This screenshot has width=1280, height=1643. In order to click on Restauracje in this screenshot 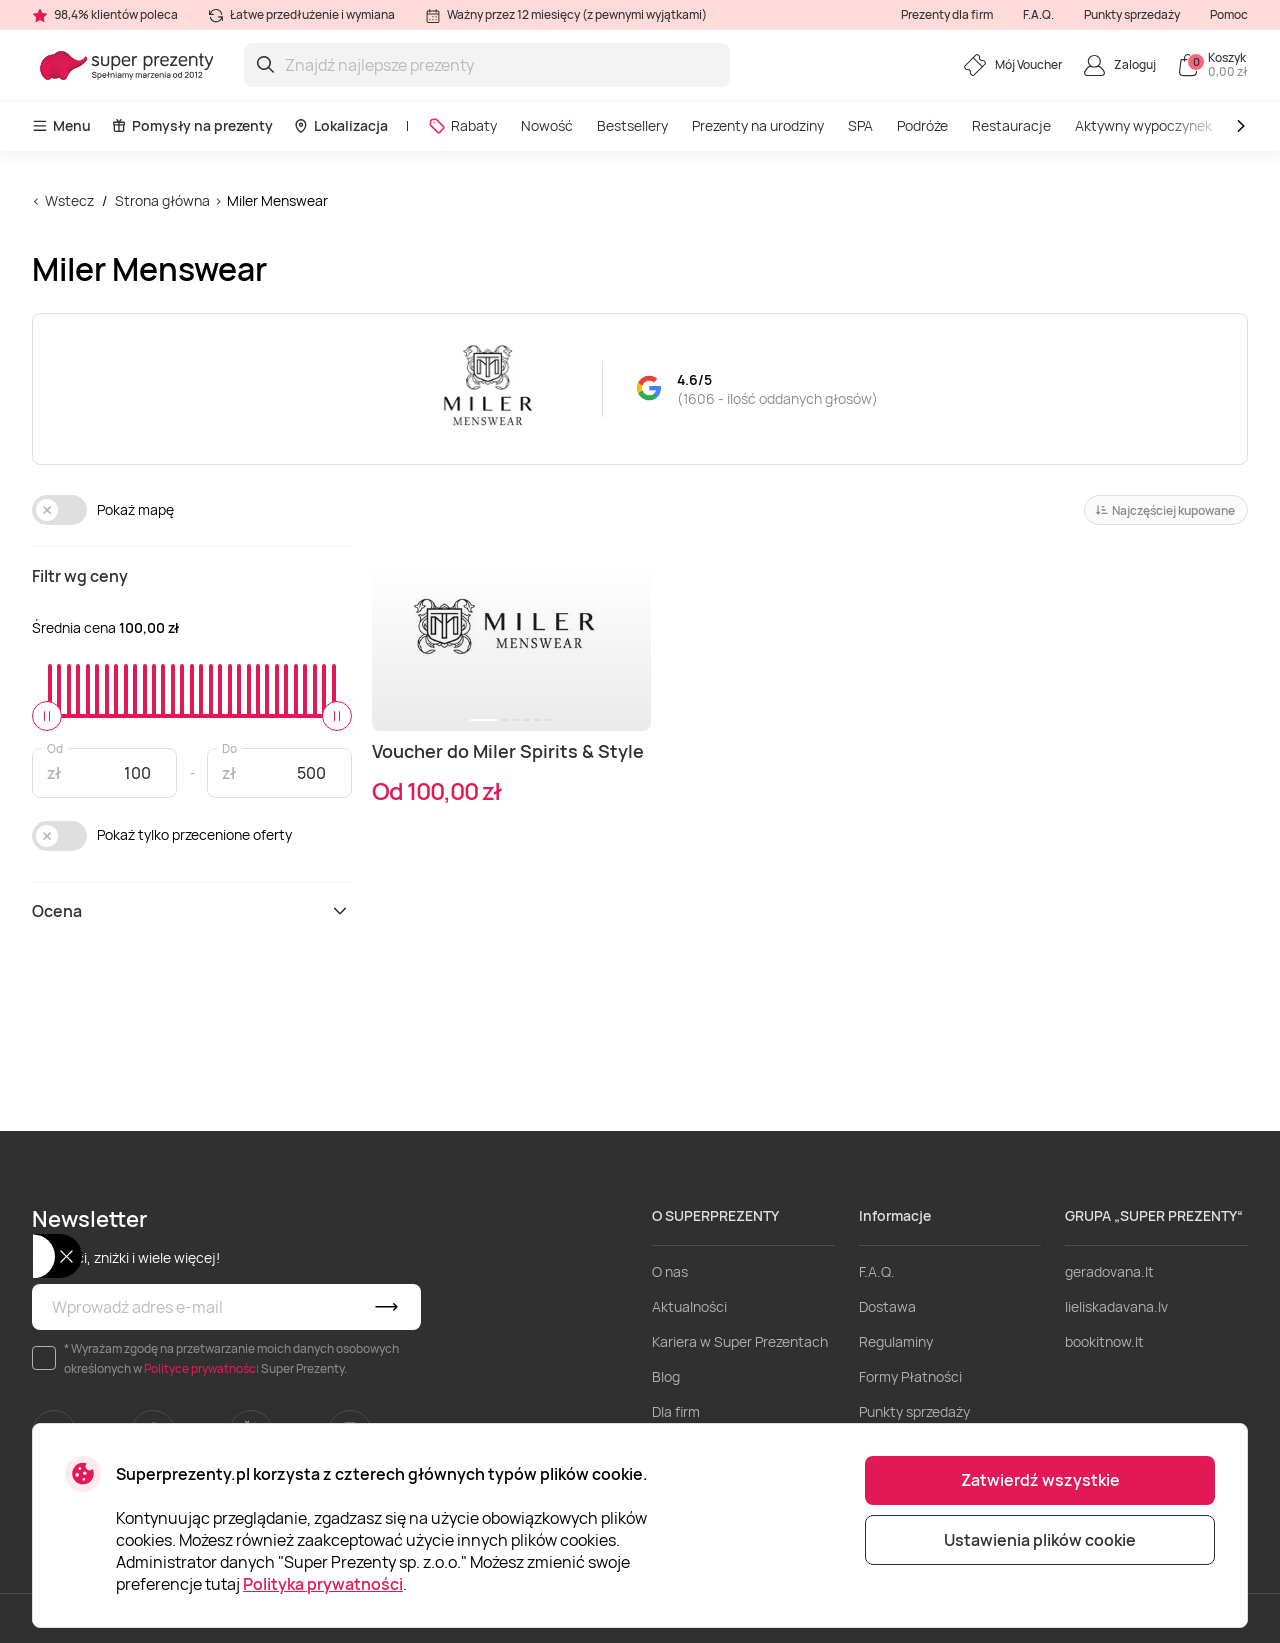, I will do `click(1011, 125)`.